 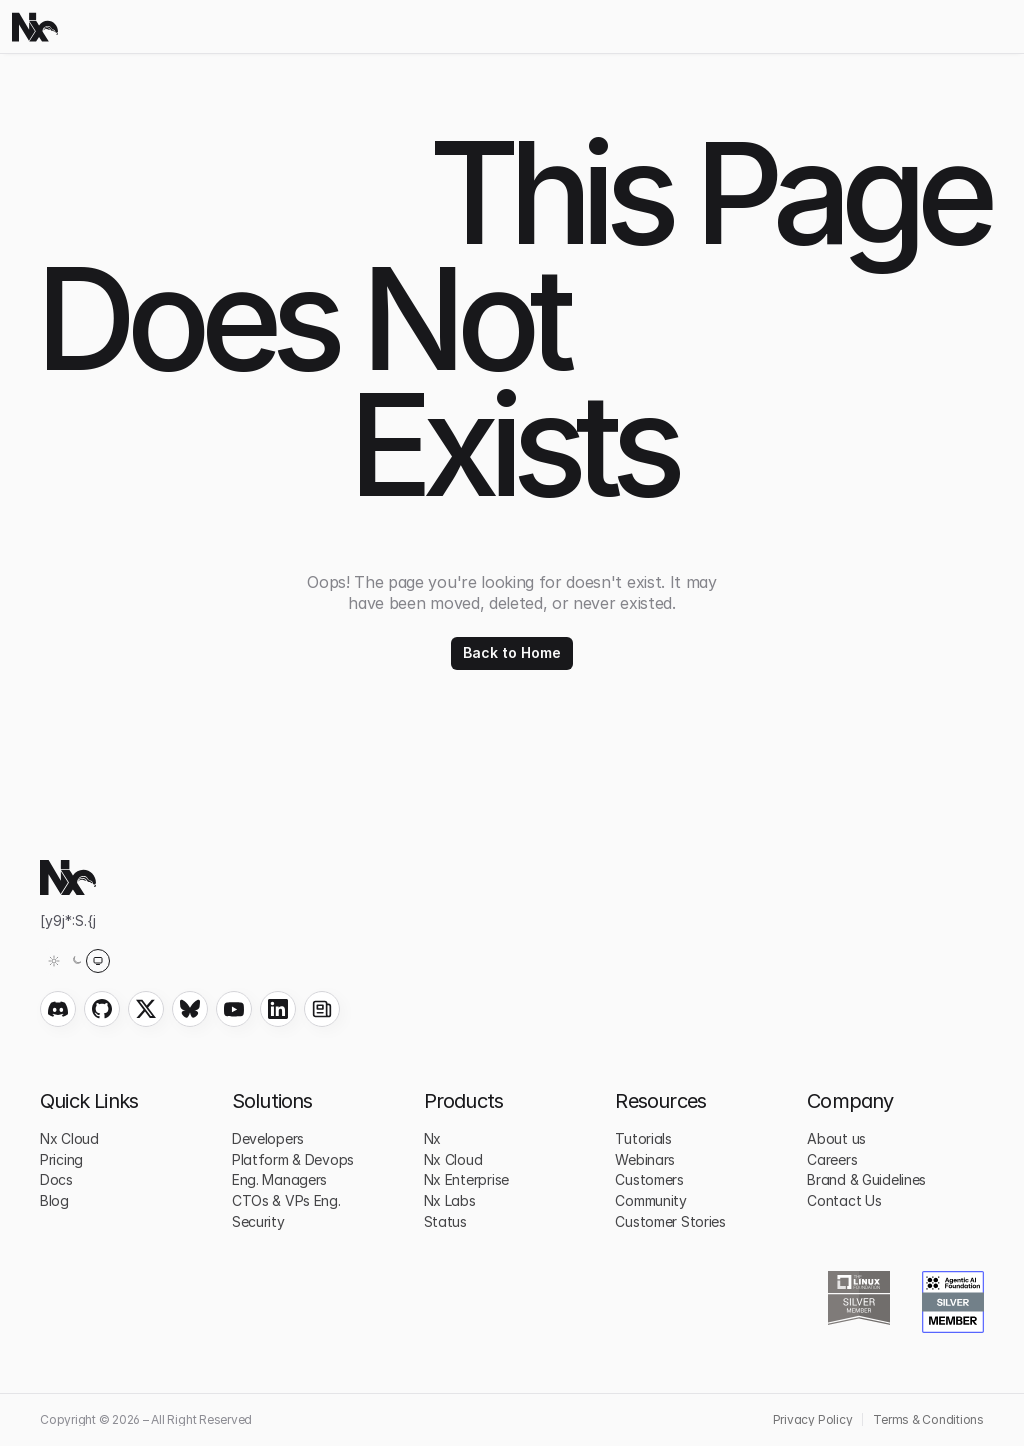 I want to click on [Theme: System (light)], so click(x=76, y=961).